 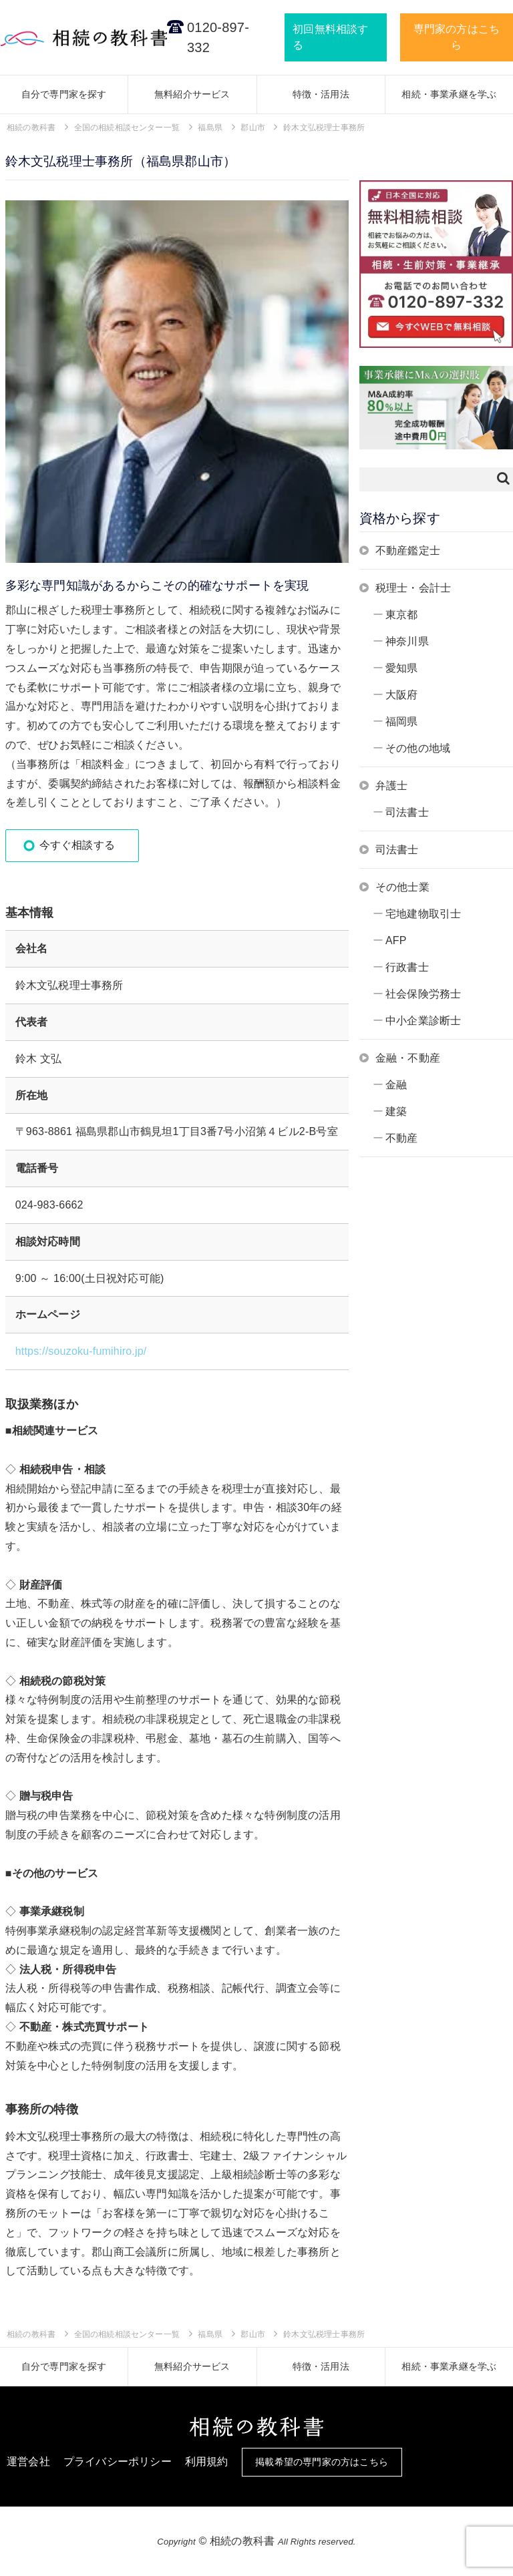 I want to click on 金融・不動産, so click(x=407, y=1058).